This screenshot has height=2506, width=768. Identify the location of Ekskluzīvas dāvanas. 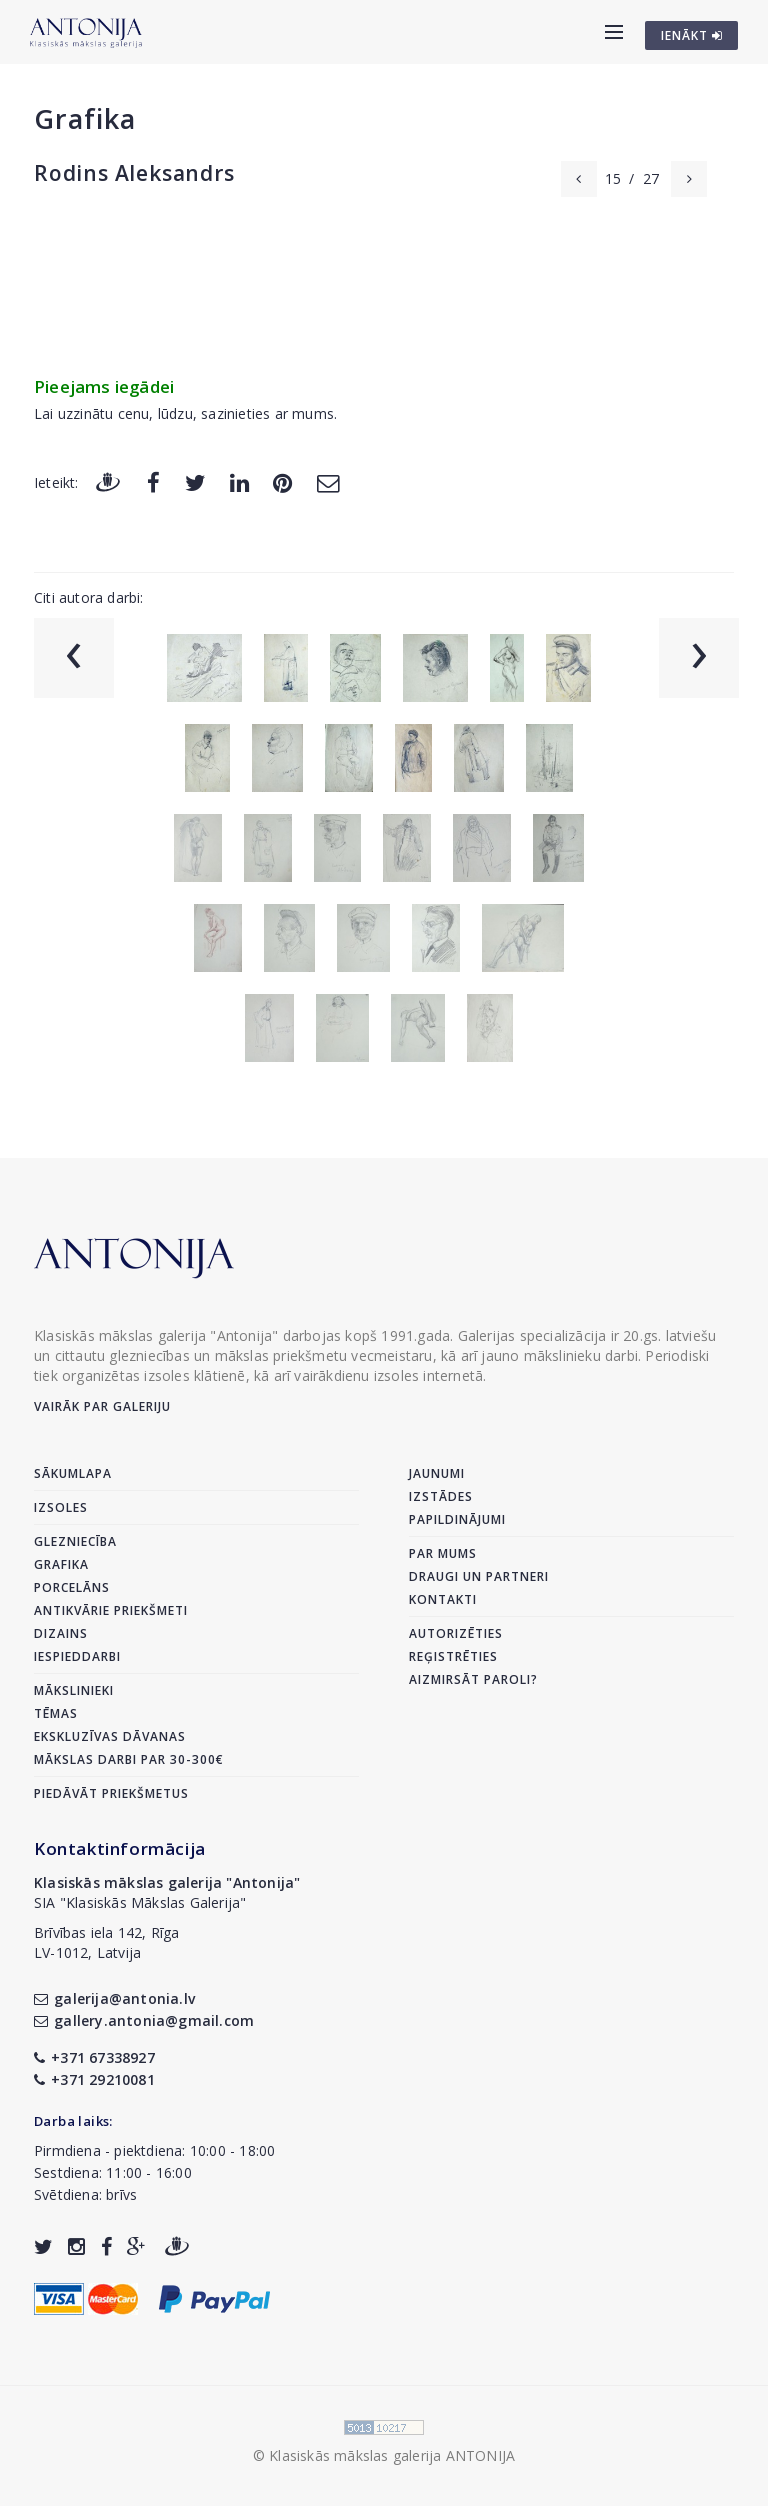
(110, 1736).